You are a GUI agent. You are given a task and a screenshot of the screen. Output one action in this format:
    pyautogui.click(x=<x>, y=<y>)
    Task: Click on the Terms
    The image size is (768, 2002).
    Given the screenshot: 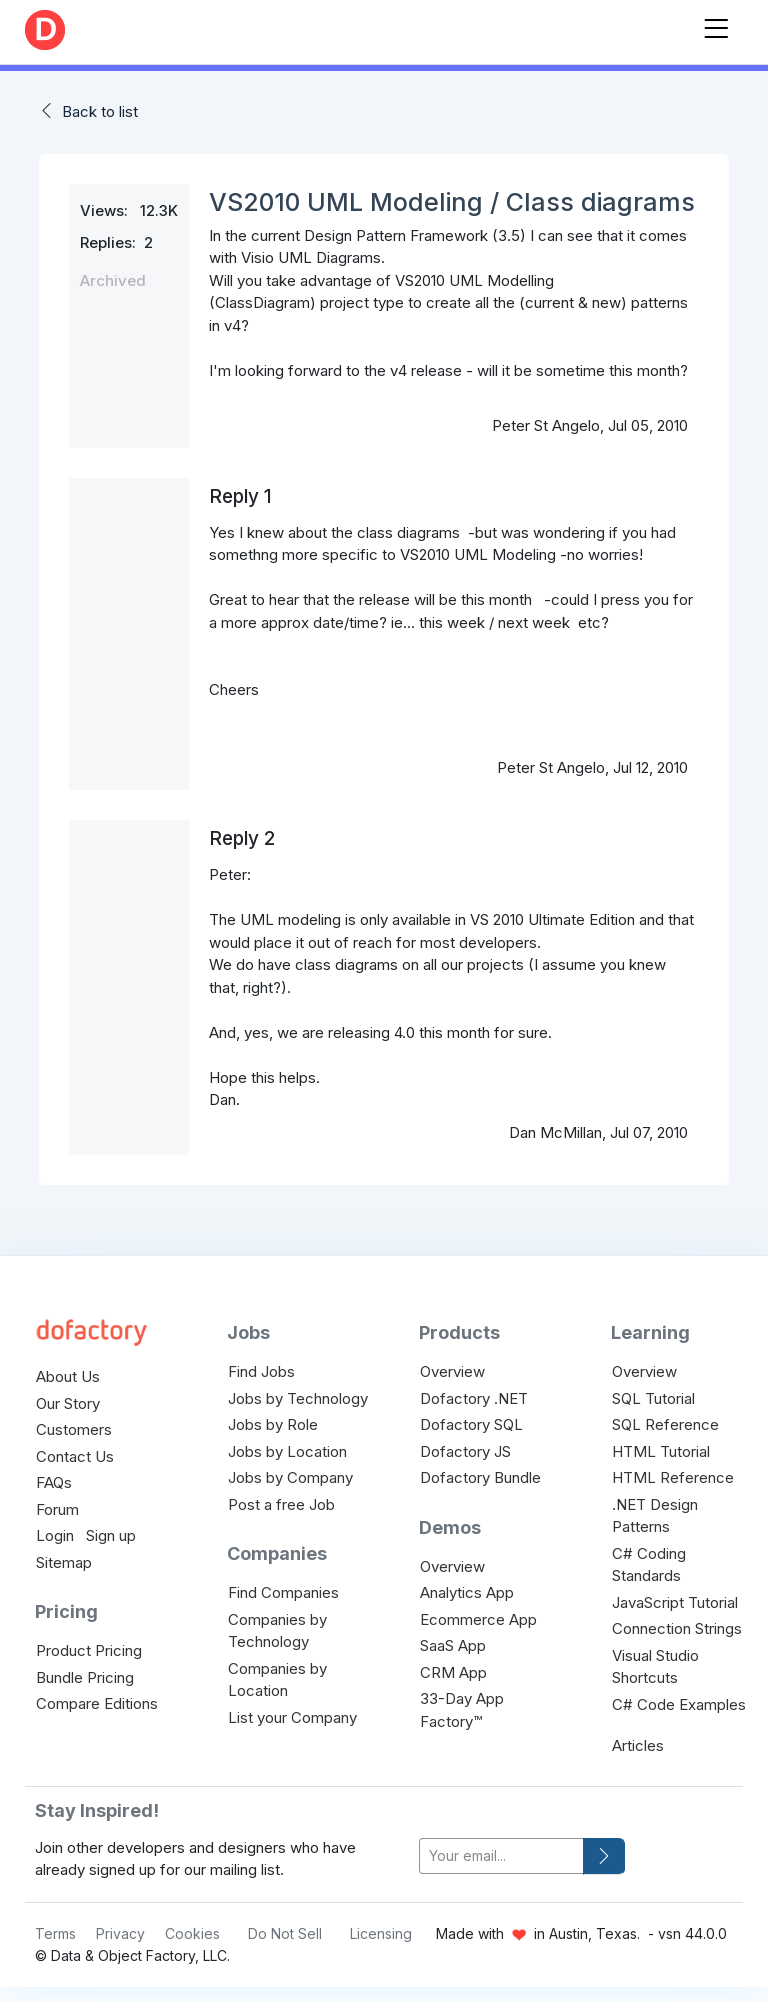 What is the action you would take?
    pyautogui.click(x=55, y=1933)
    